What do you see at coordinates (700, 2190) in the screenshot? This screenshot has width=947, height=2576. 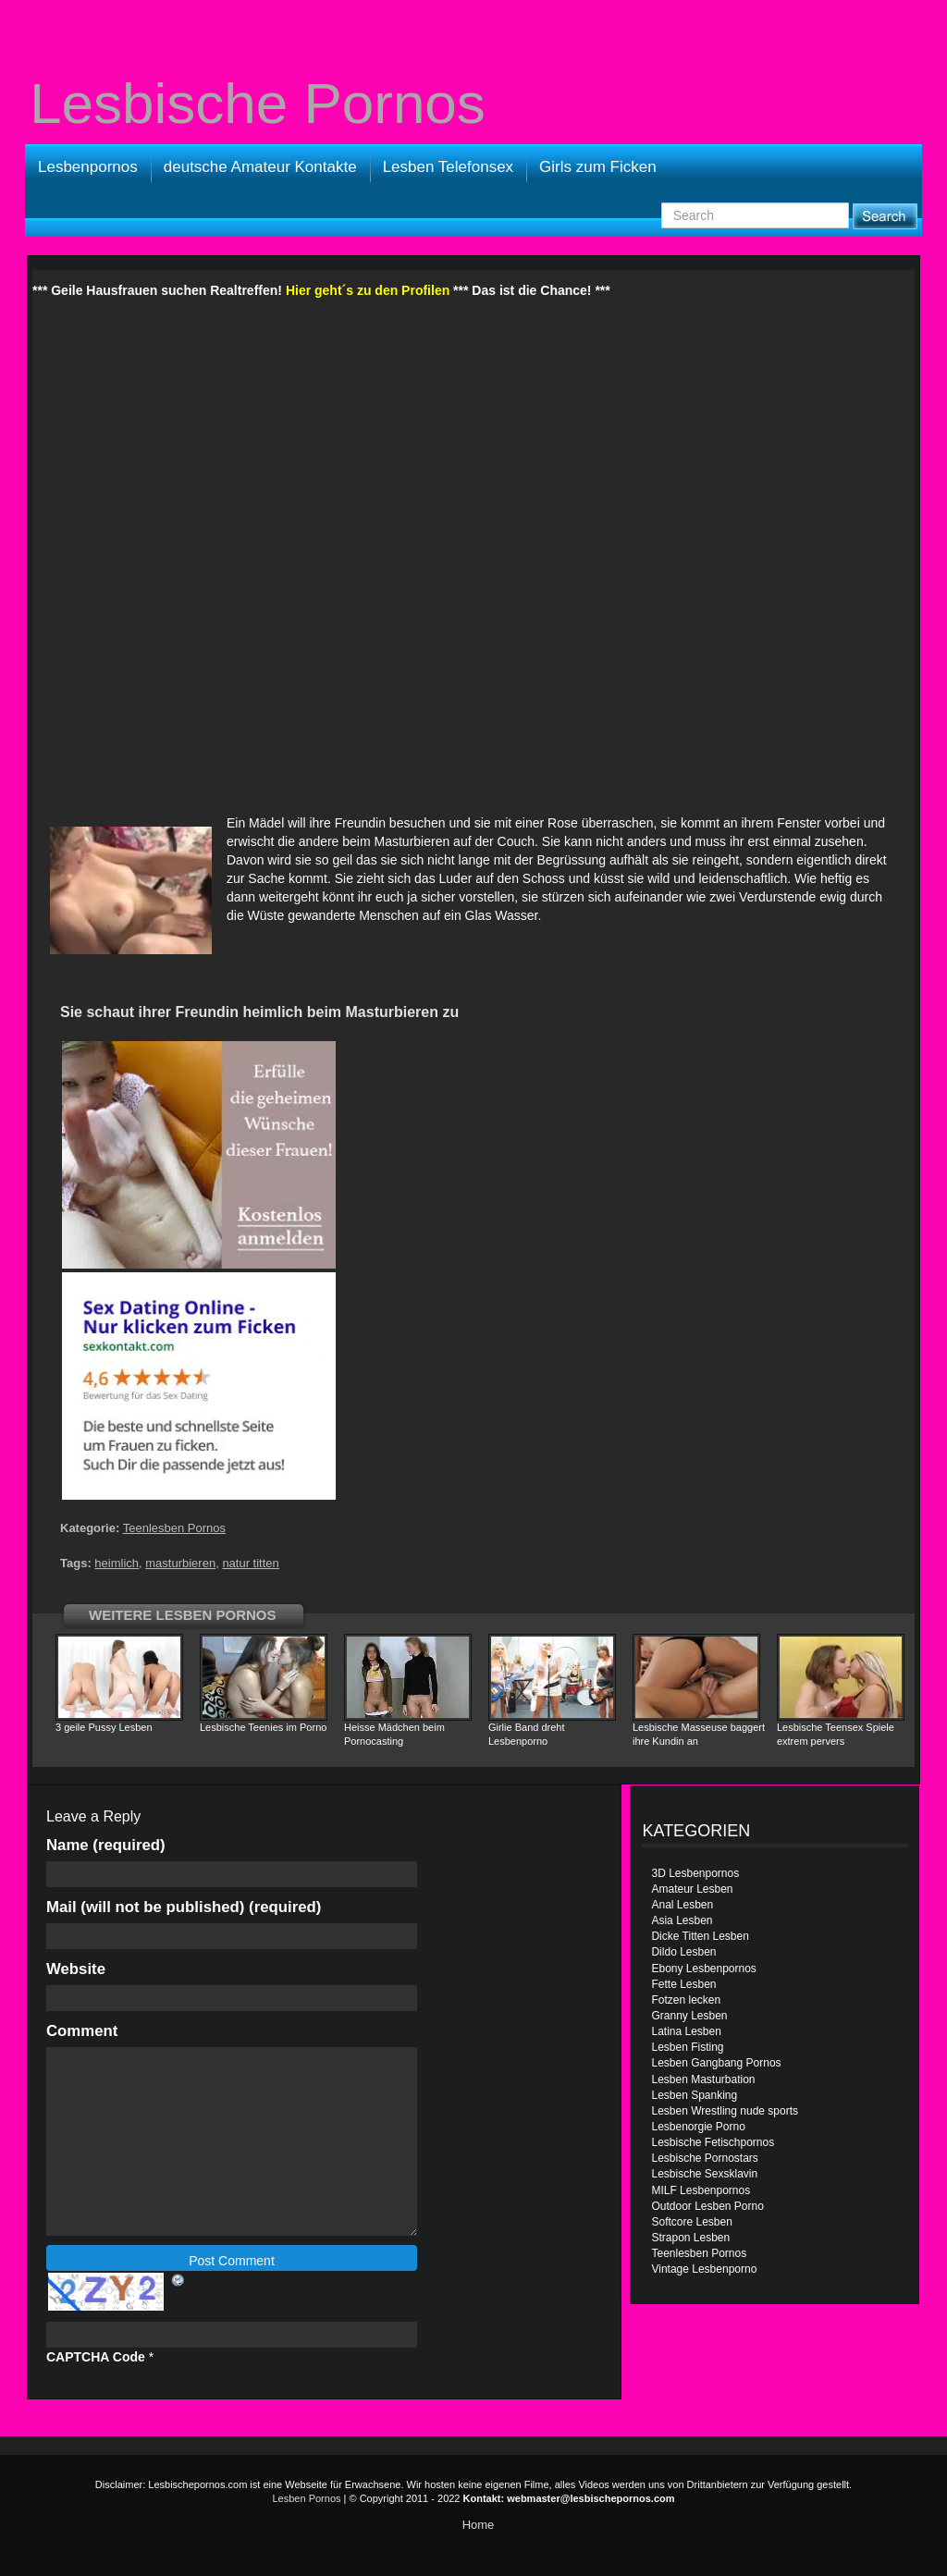 I see `MILF Lesbenpornos` at bounding box center [700, 2190].